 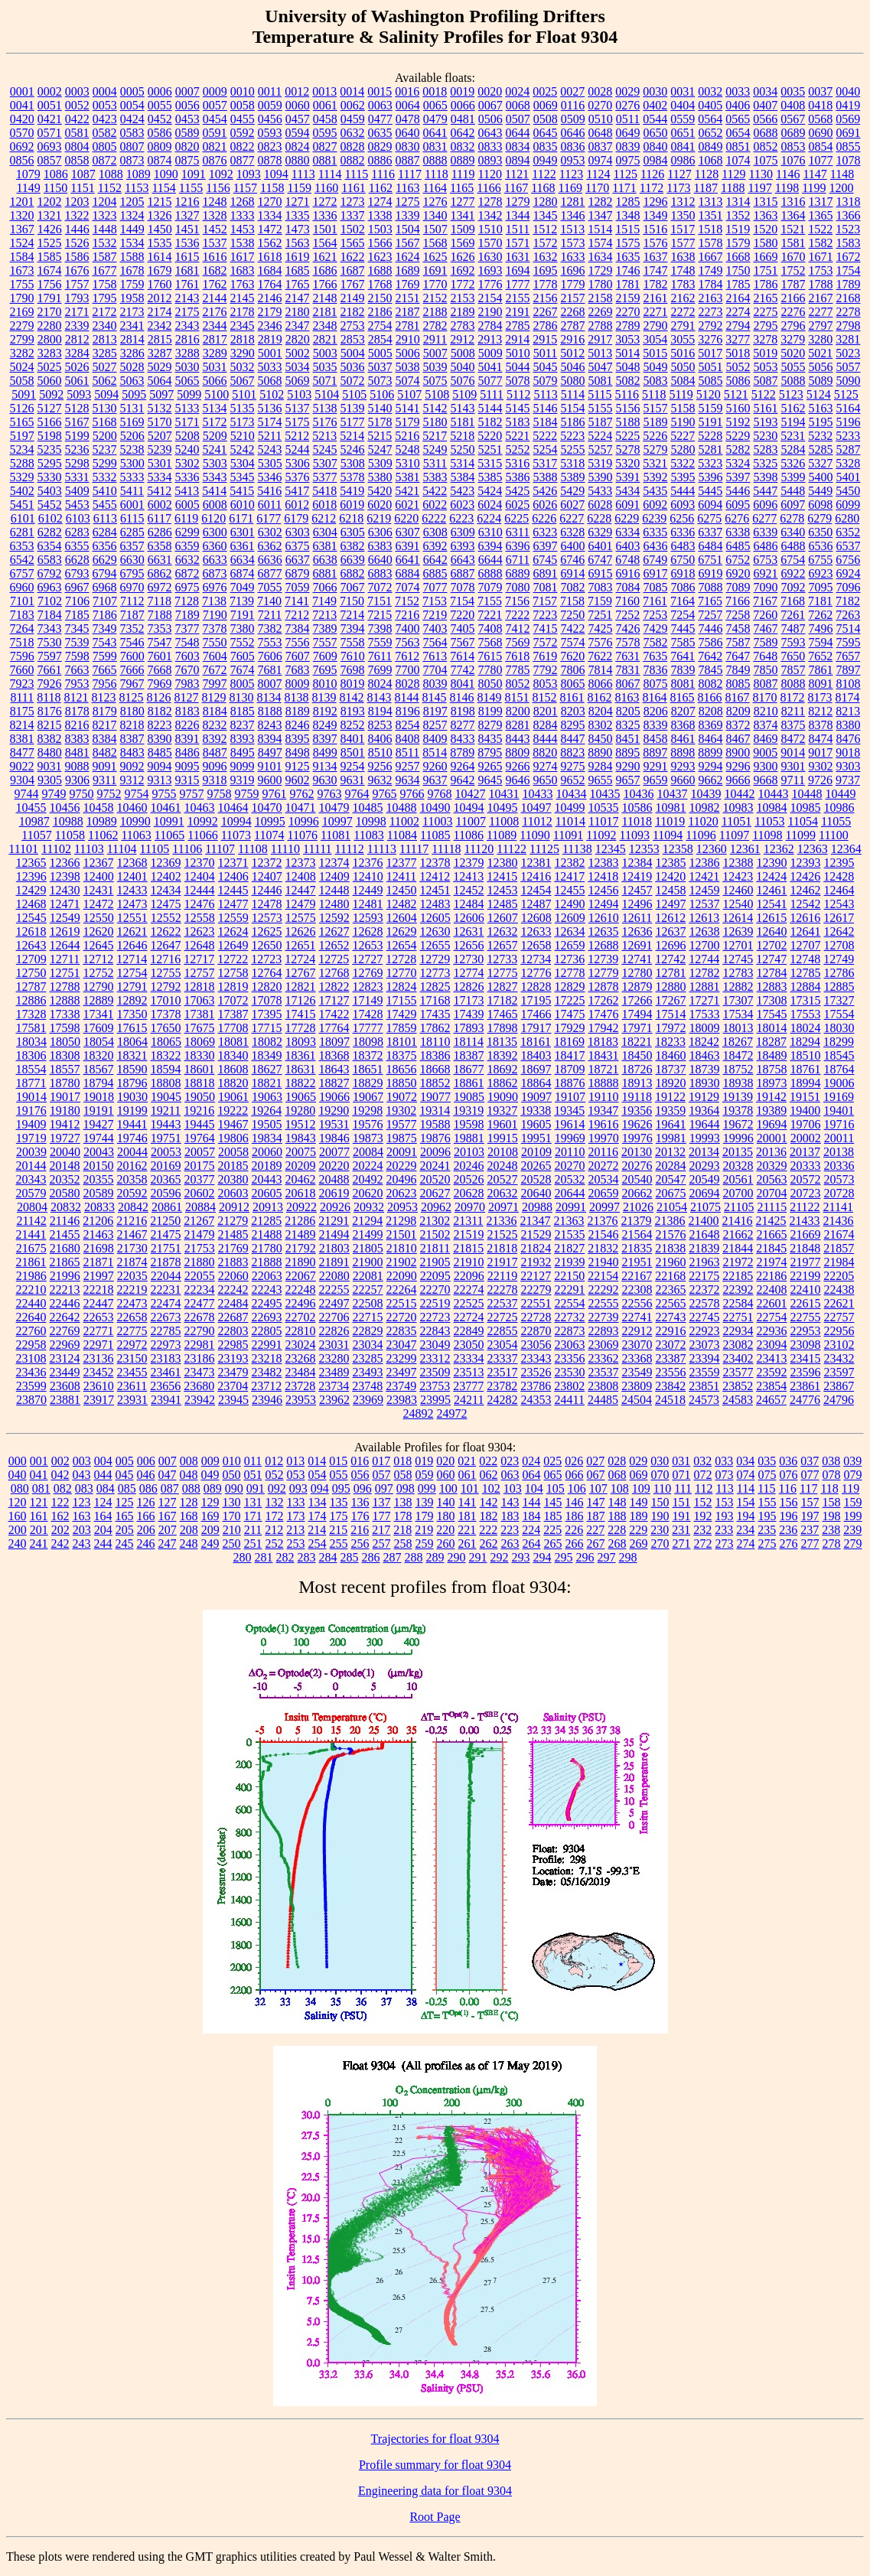 I want to click on 7164, so click(x=682, y=600).